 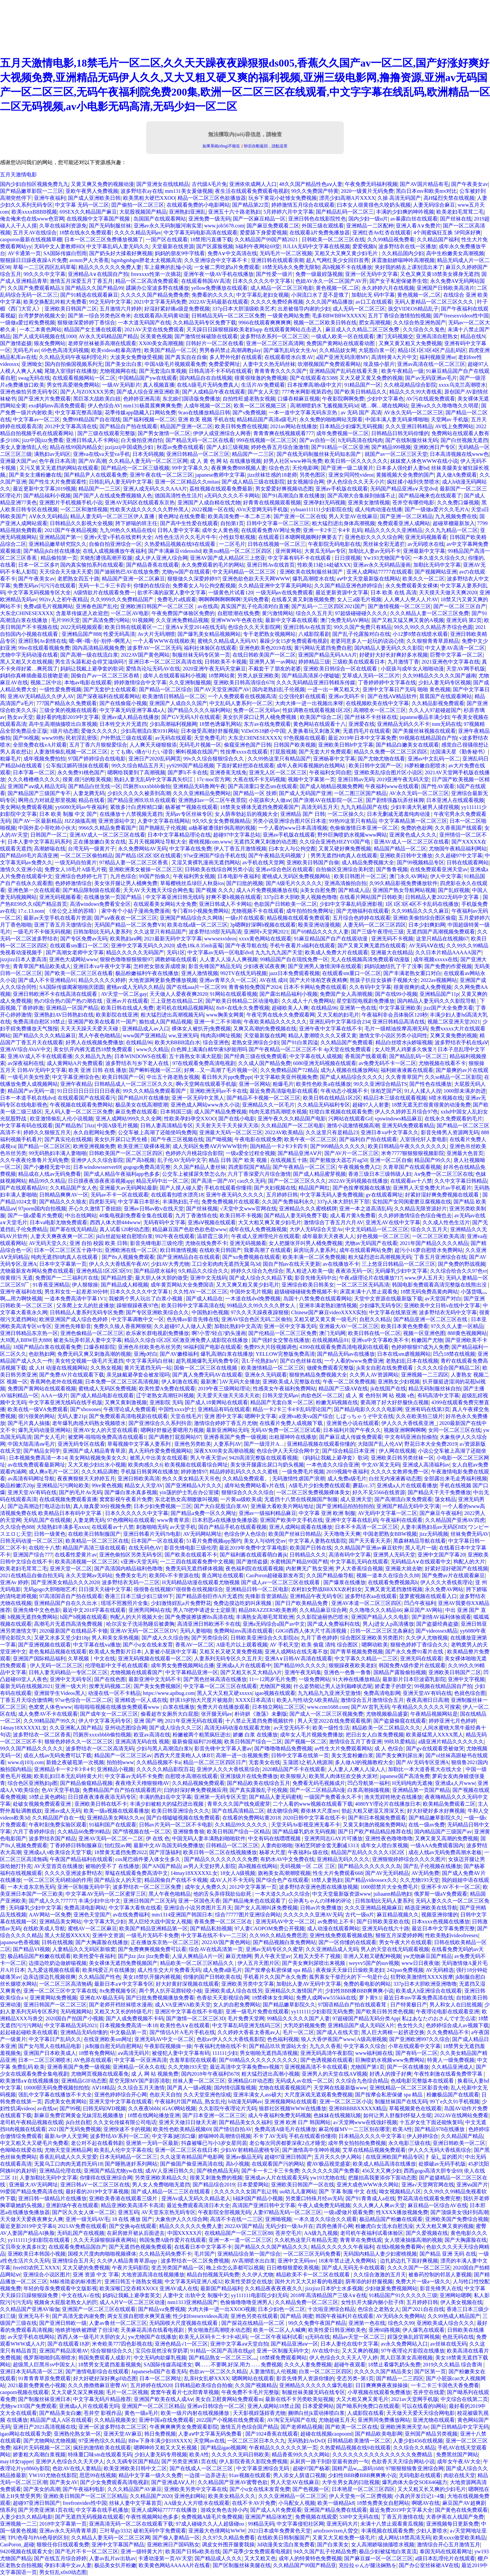 What do you see at coordinates (337, 2032) in the screenshot?
I see `国产成人在线天堂` at bounding box center [337, 2032].